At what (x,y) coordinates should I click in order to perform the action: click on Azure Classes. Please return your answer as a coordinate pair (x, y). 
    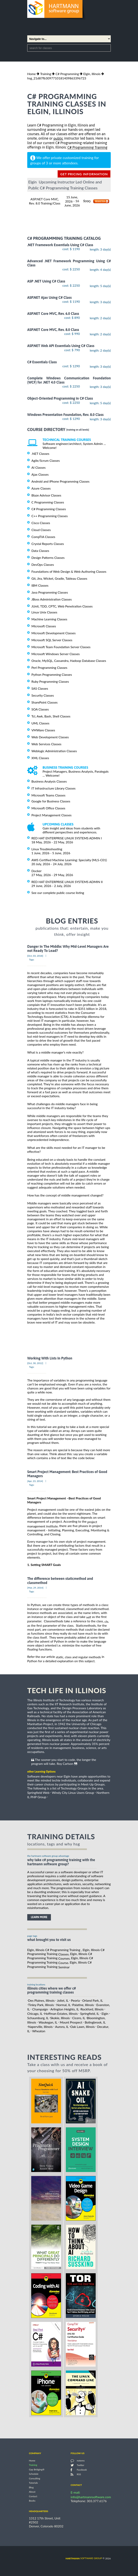
    Looking at the image, I should click on (41, 488).